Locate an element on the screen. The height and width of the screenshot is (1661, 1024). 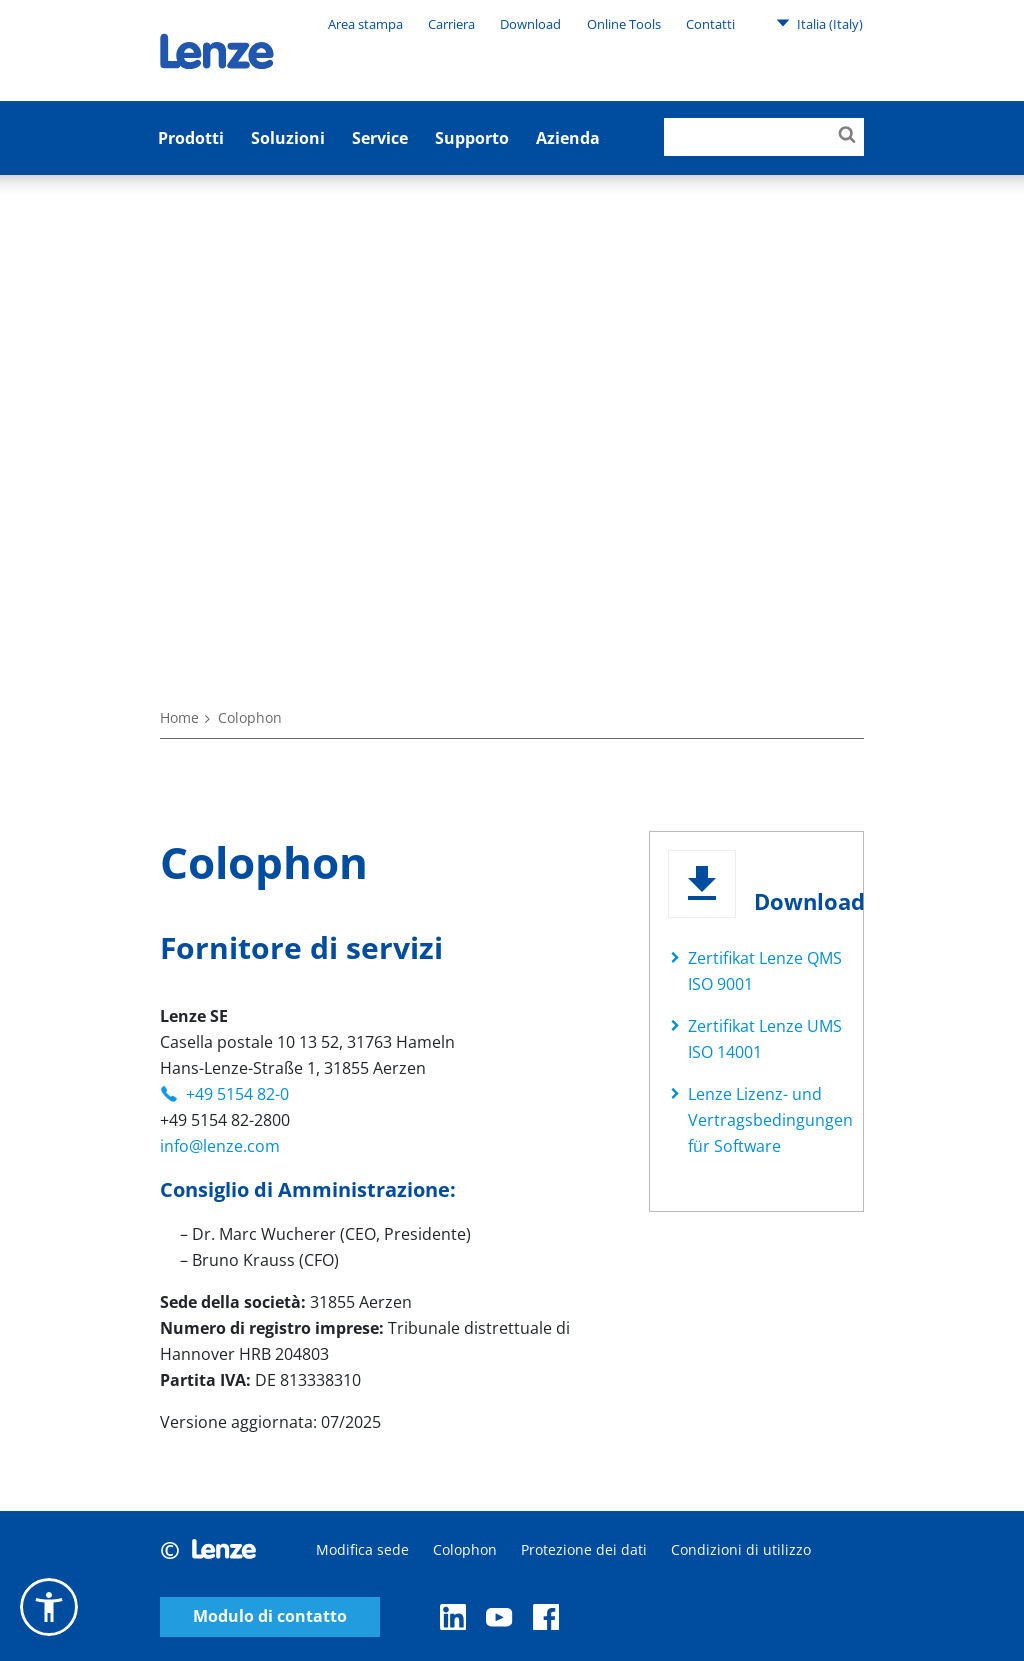
Italia (Italy) is located at coordinates (819, 23).